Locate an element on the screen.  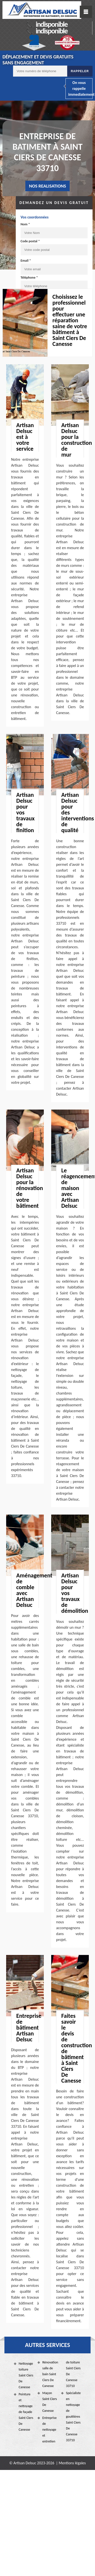
Peinture et nettoyage de façade Saint Ciers De Canesse is located at coordinates (26, 2412).